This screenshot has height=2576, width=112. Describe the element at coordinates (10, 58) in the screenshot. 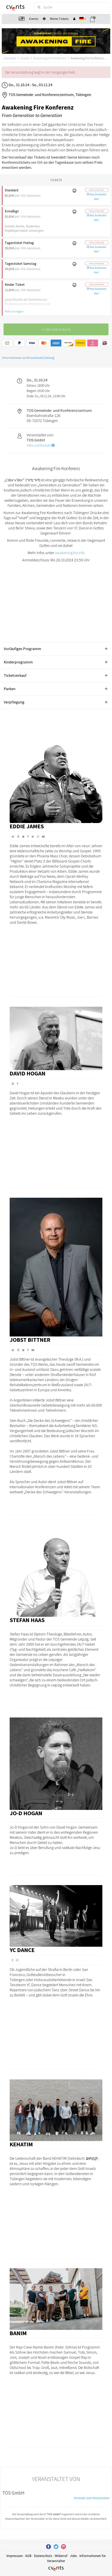

I see `Startseite` at that location.